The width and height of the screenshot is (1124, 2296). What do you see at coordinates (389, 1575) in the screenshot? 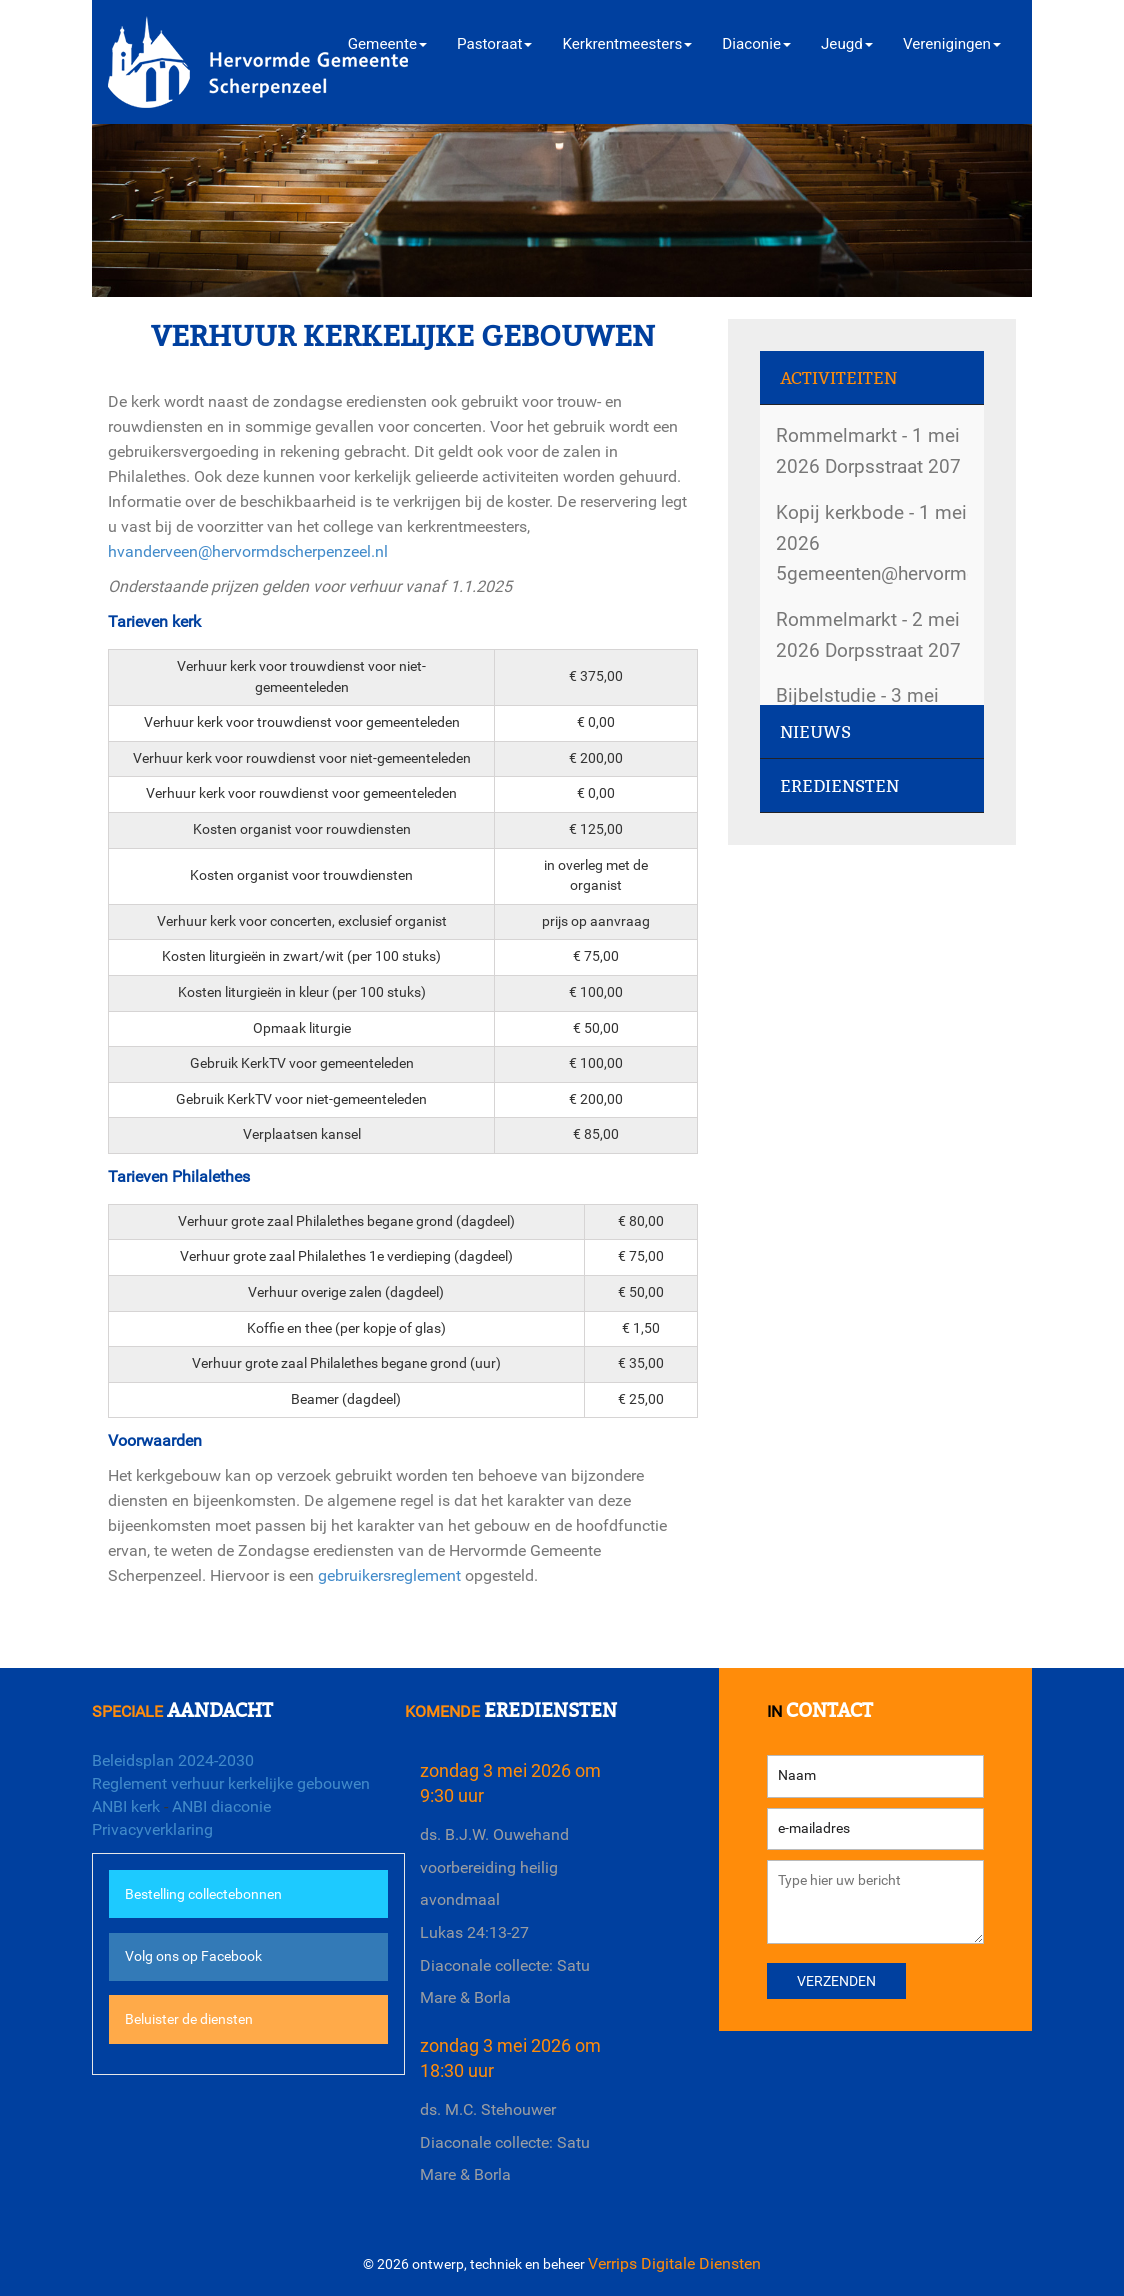
I see `gebruikersreglement` at bounding box center [389, 1575].